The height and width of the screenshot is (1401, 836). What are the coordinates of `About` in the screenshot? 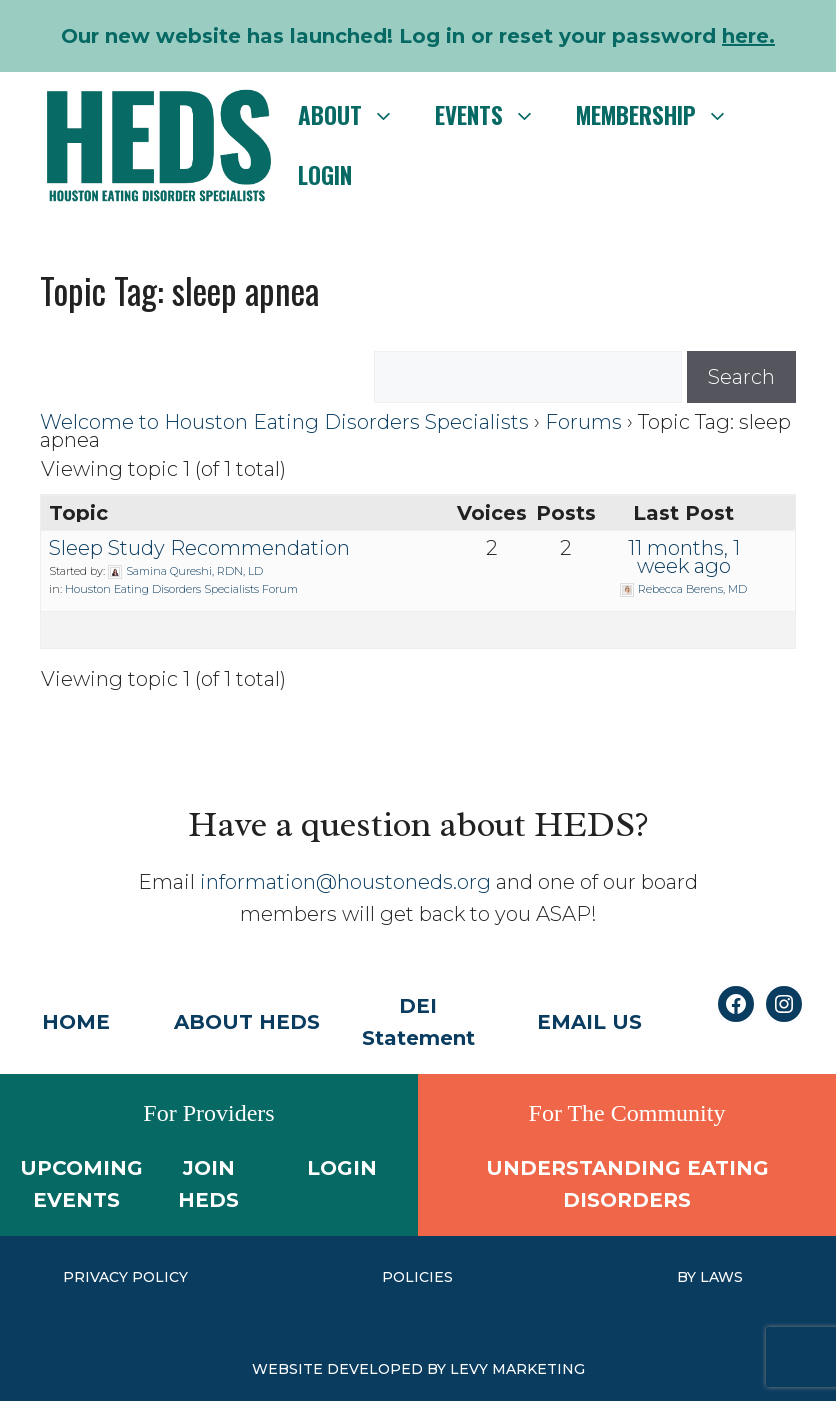 It's located at (356, 115).